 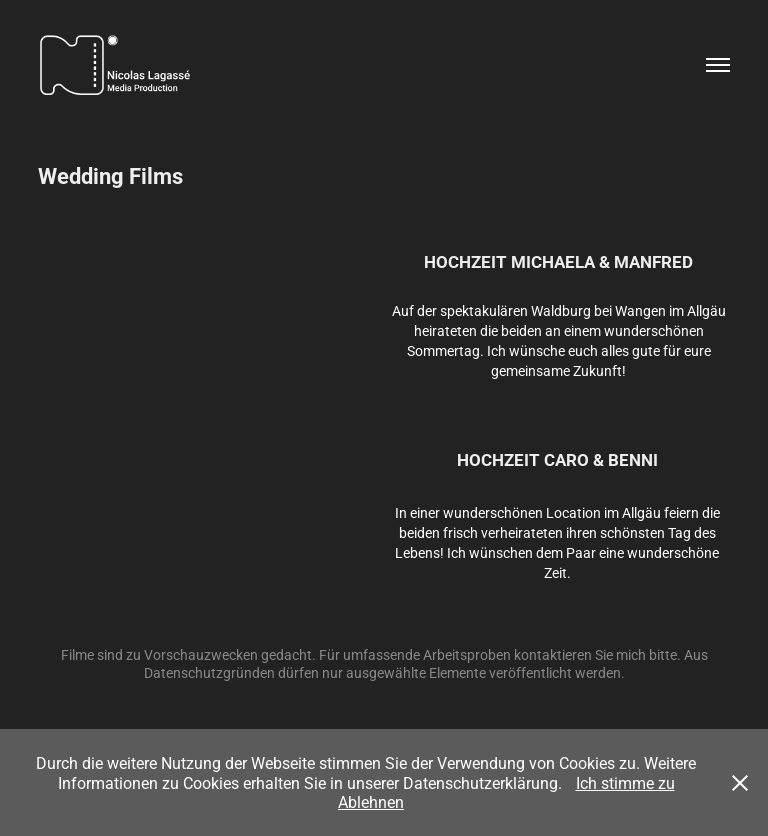 I want to click on Ablehnen, so click(x=371, y=801).